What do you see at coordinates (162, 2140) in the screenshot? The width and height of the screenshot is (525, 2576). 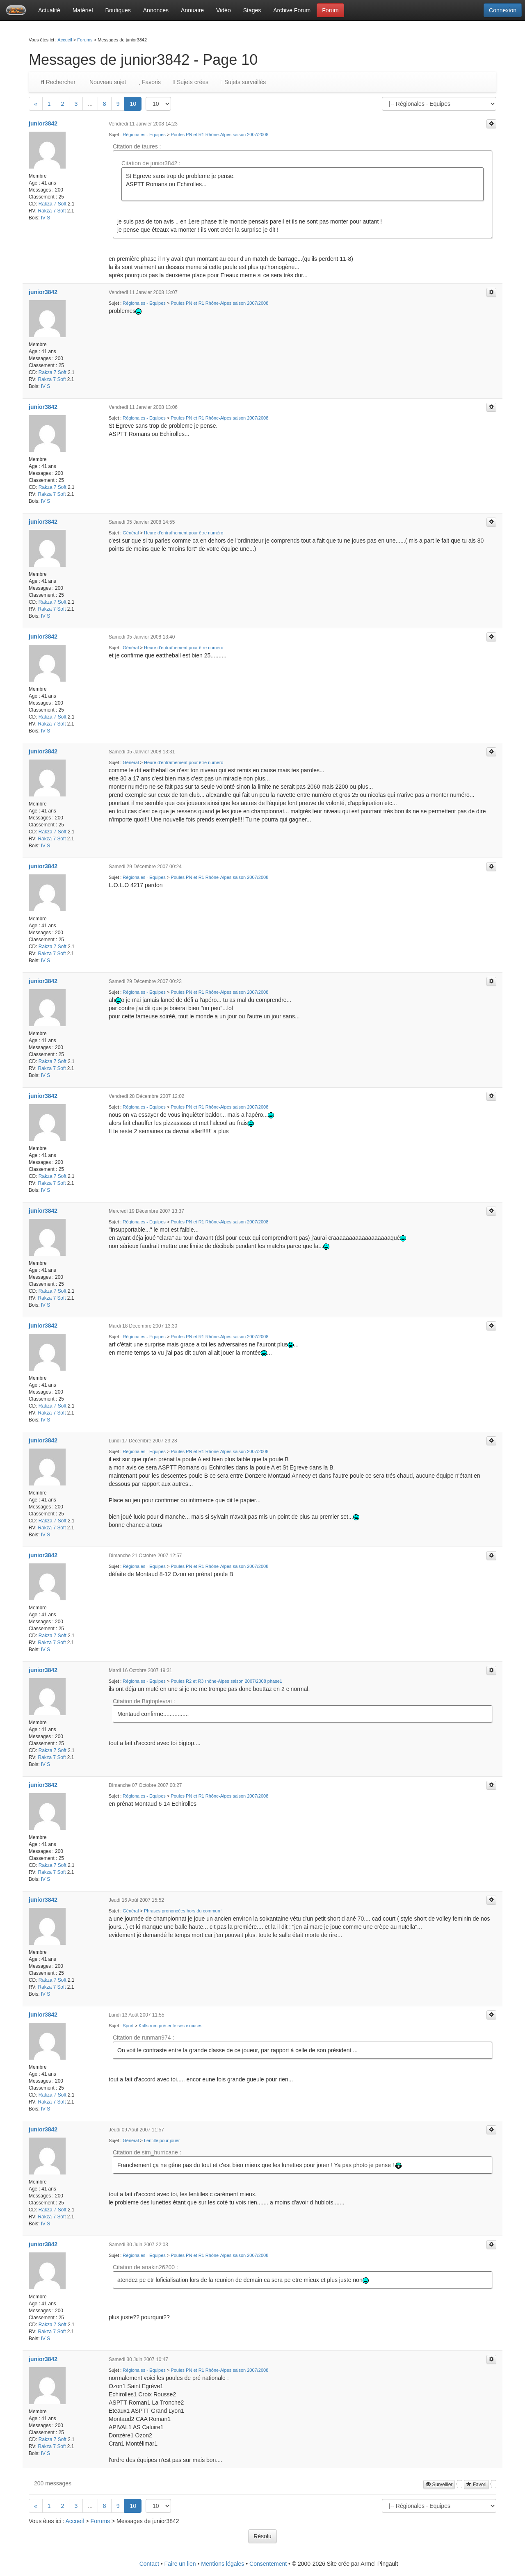 I see `Lentille pour jouer` at bounding box center [162, 2140].